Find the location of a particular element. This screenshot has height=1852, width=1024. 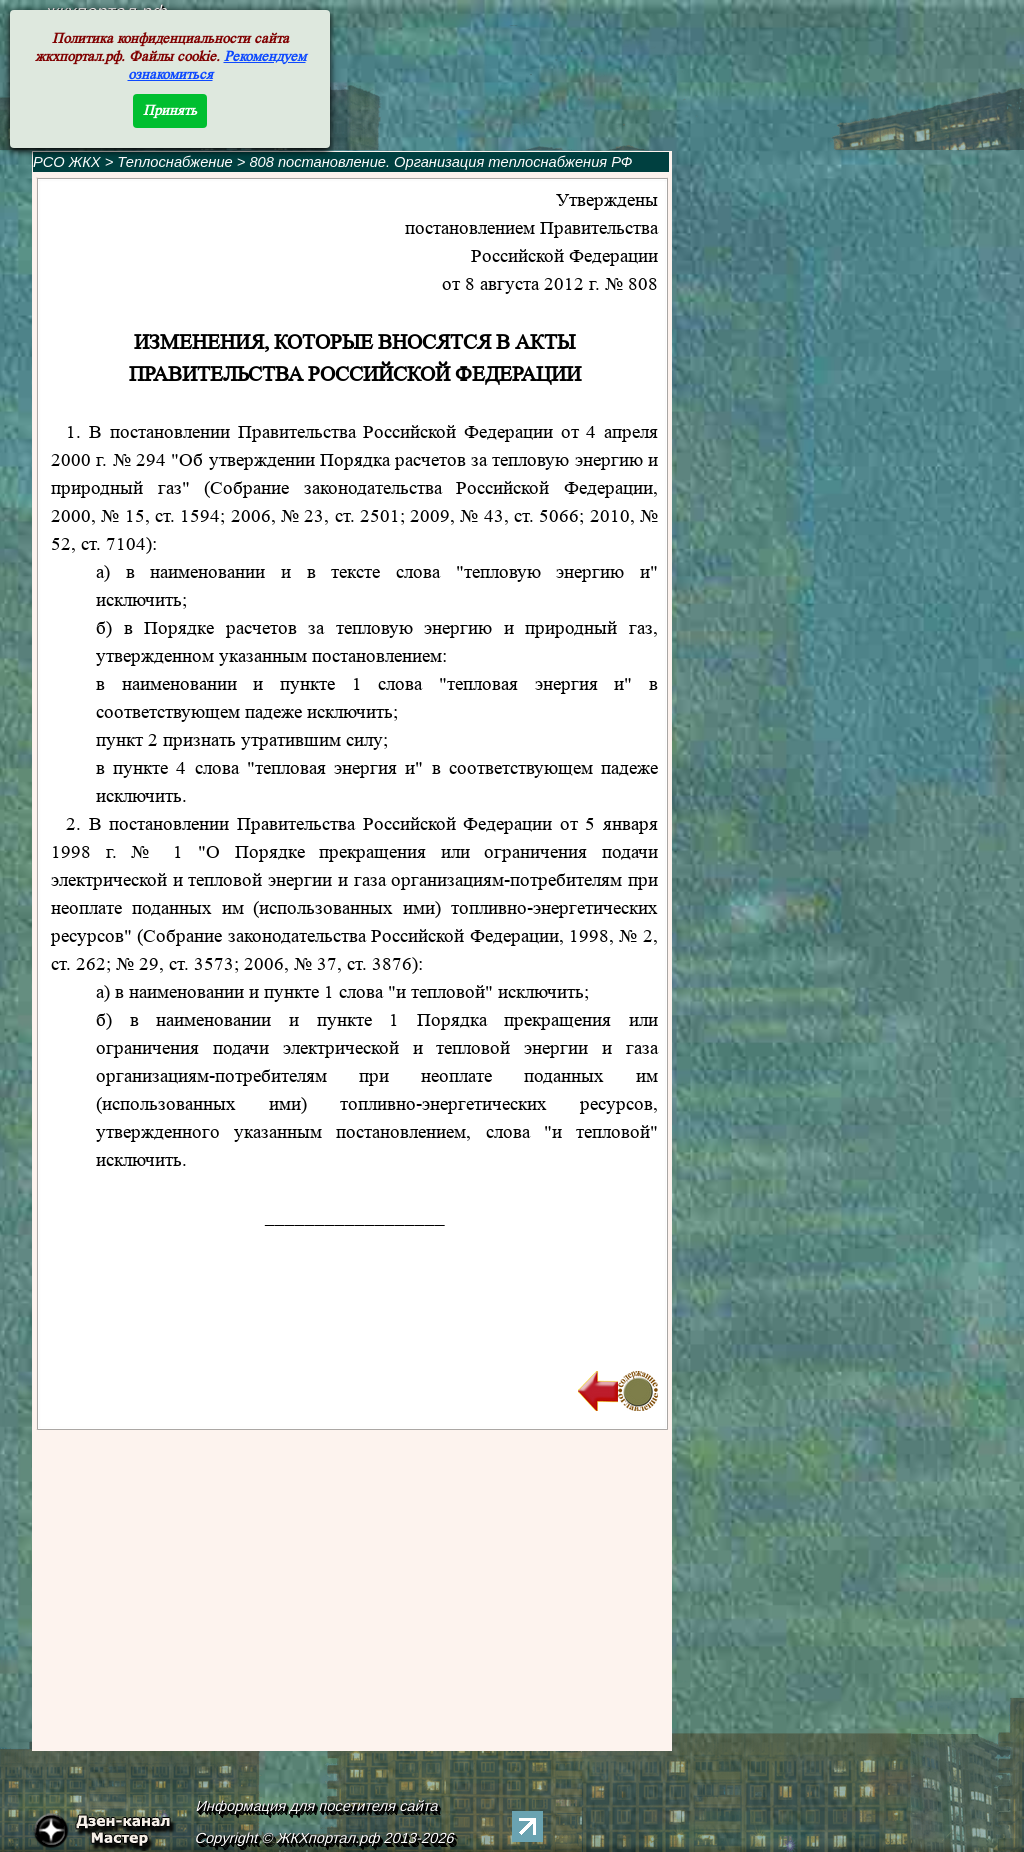

РСО ЖКХ is located at coordinates (67, 162).